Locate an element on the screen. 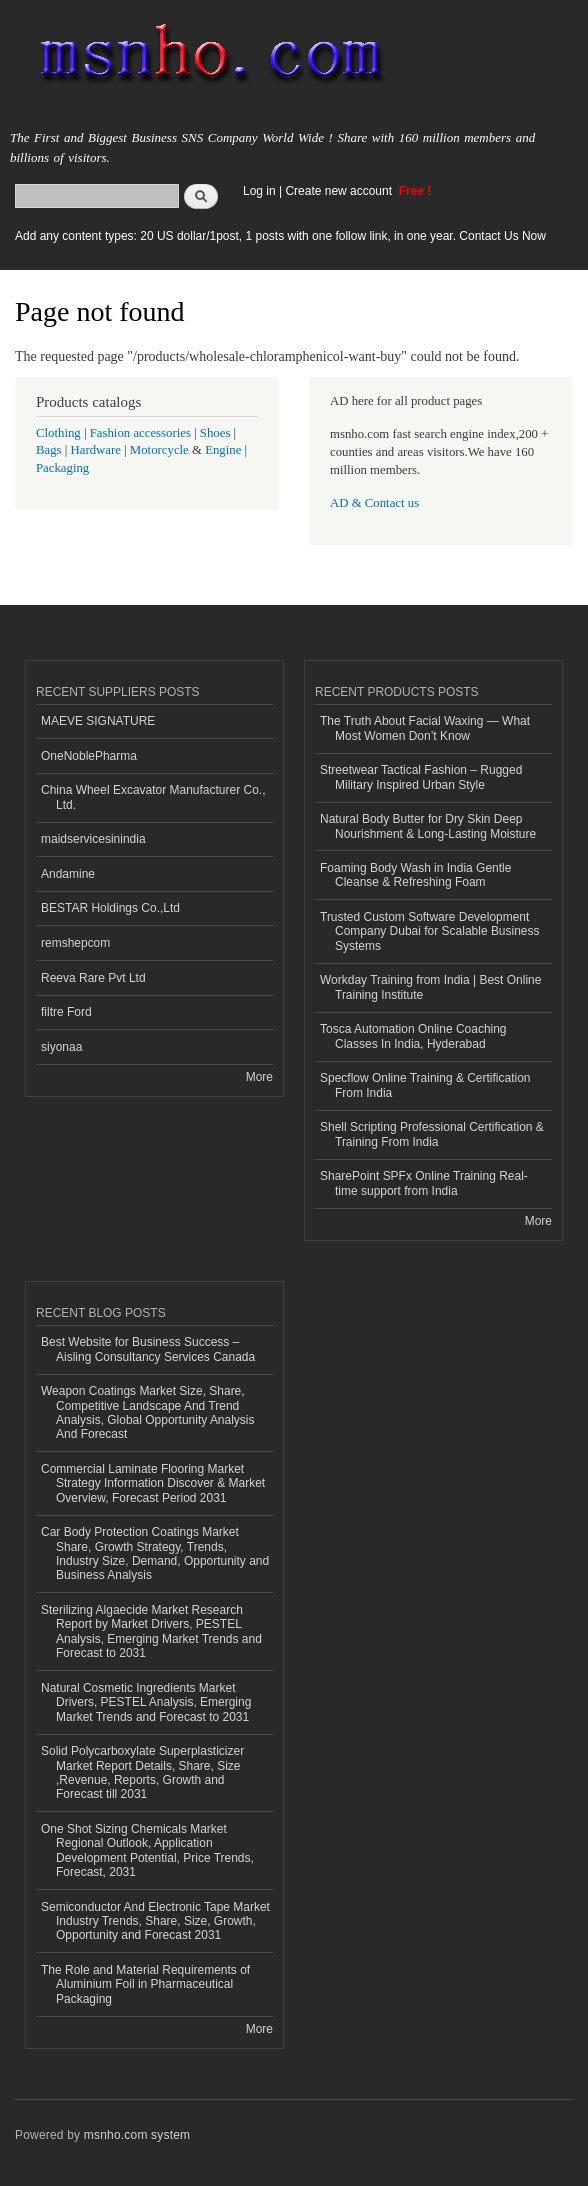 Image resolution: width=588 pixels, height=2186 pixels. The Role and Material Requirements of Aluminium Foil in Pharmaceutical Packaging is located at coordinates (145, 1984).